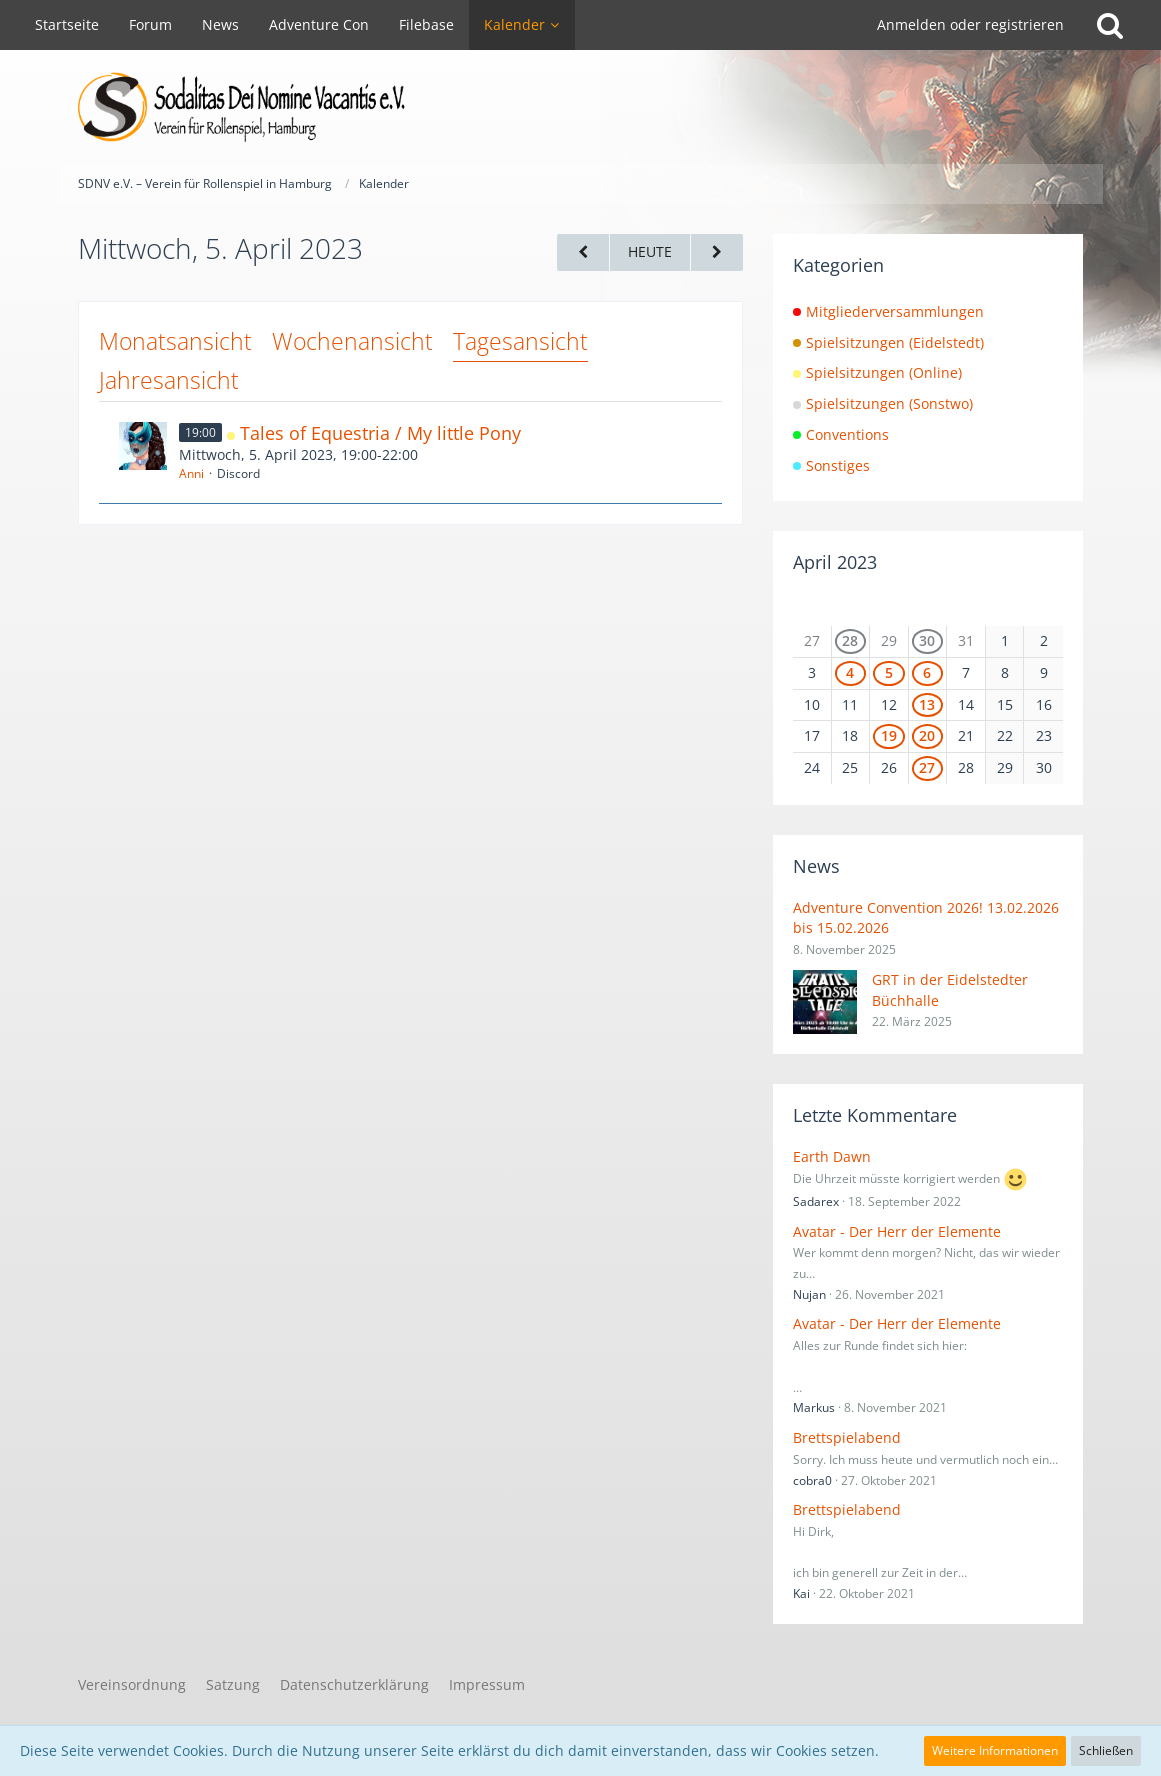 This screenshot has width=1161, height=1776. I want to click on Avatar - Der Herr der Elemente, so click(897, 1231).